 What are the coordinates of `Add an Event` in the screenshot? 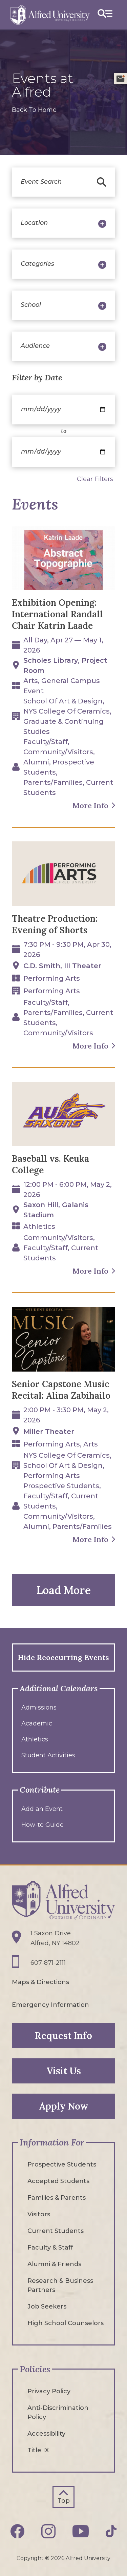 It's located at (42, 1809).